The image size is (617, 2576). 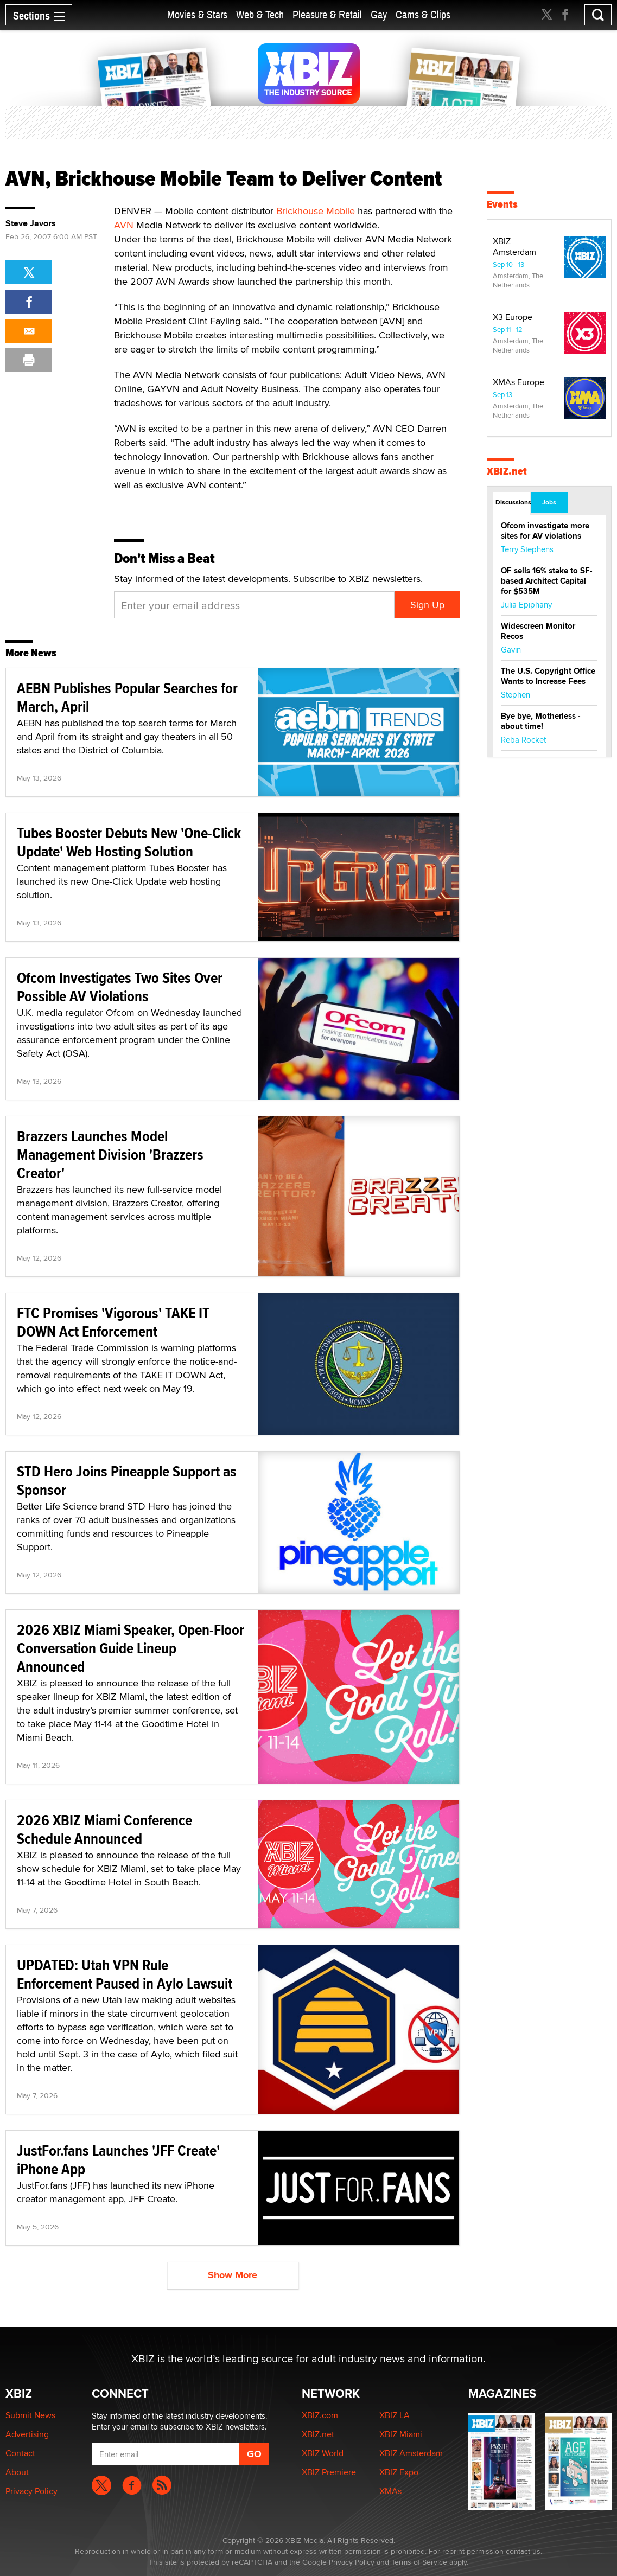 What do you see at coordinates (512, 317) in the screenshot?
I see `X3 Europe` at bounding box center [512, 317].